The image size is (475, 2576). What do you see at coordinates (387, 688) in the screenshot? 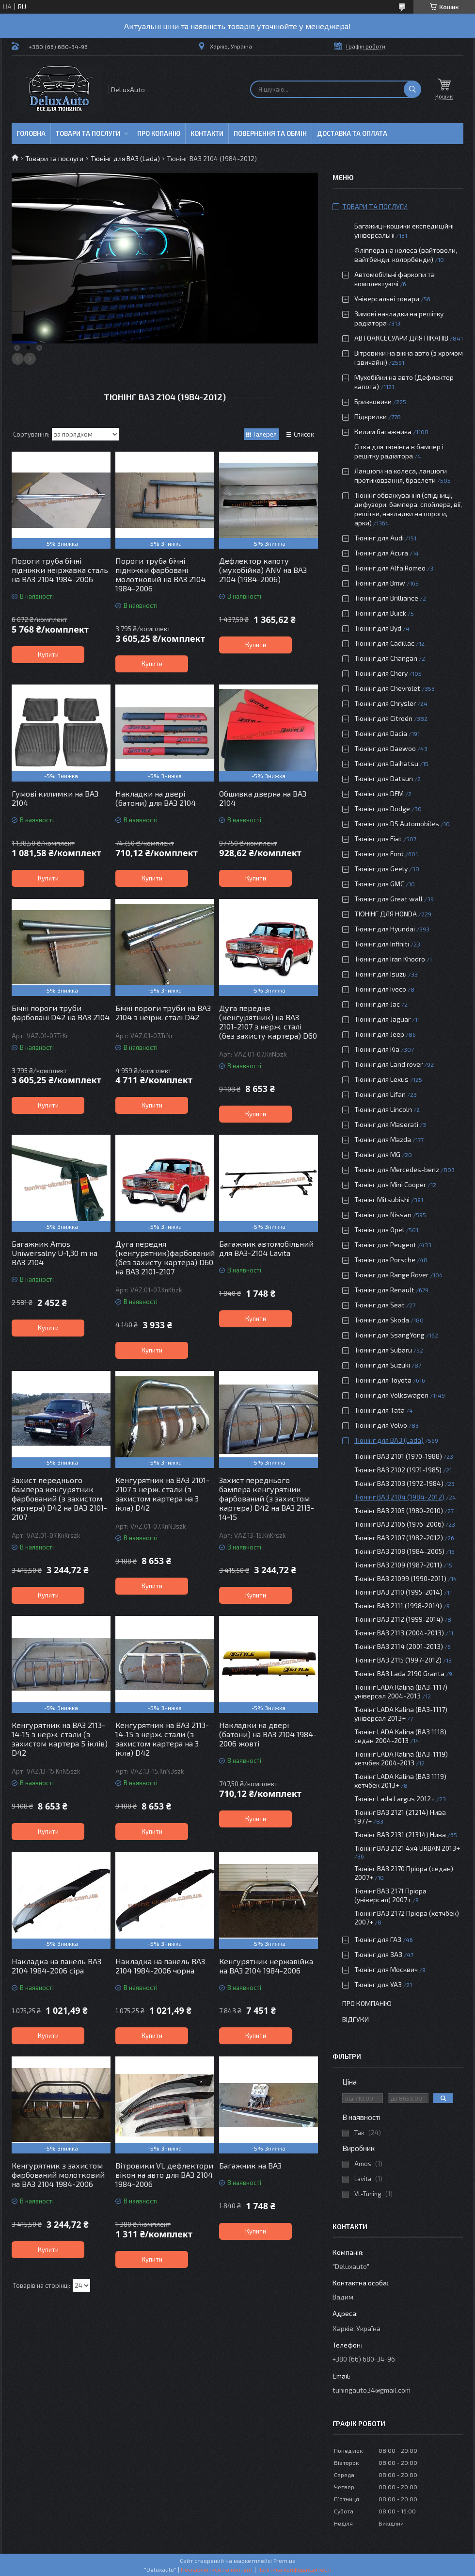
I see `Тюнінг для Chevrolet` at bounding box center [387, 688].